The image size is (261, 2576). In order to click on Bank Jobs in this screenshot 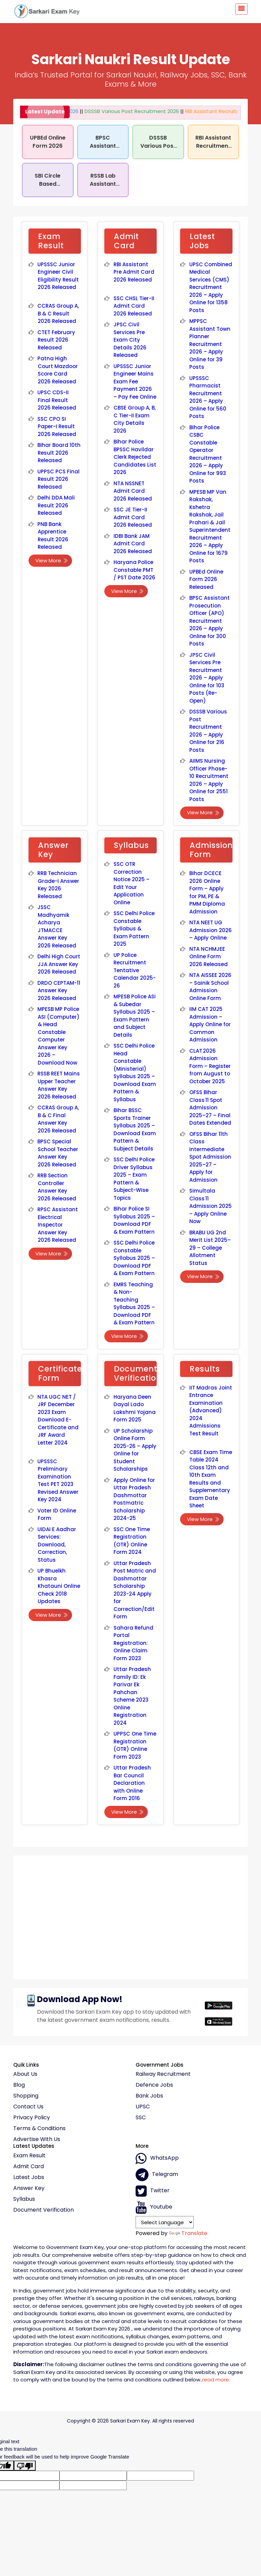, I will do `click(149, 2096)`.